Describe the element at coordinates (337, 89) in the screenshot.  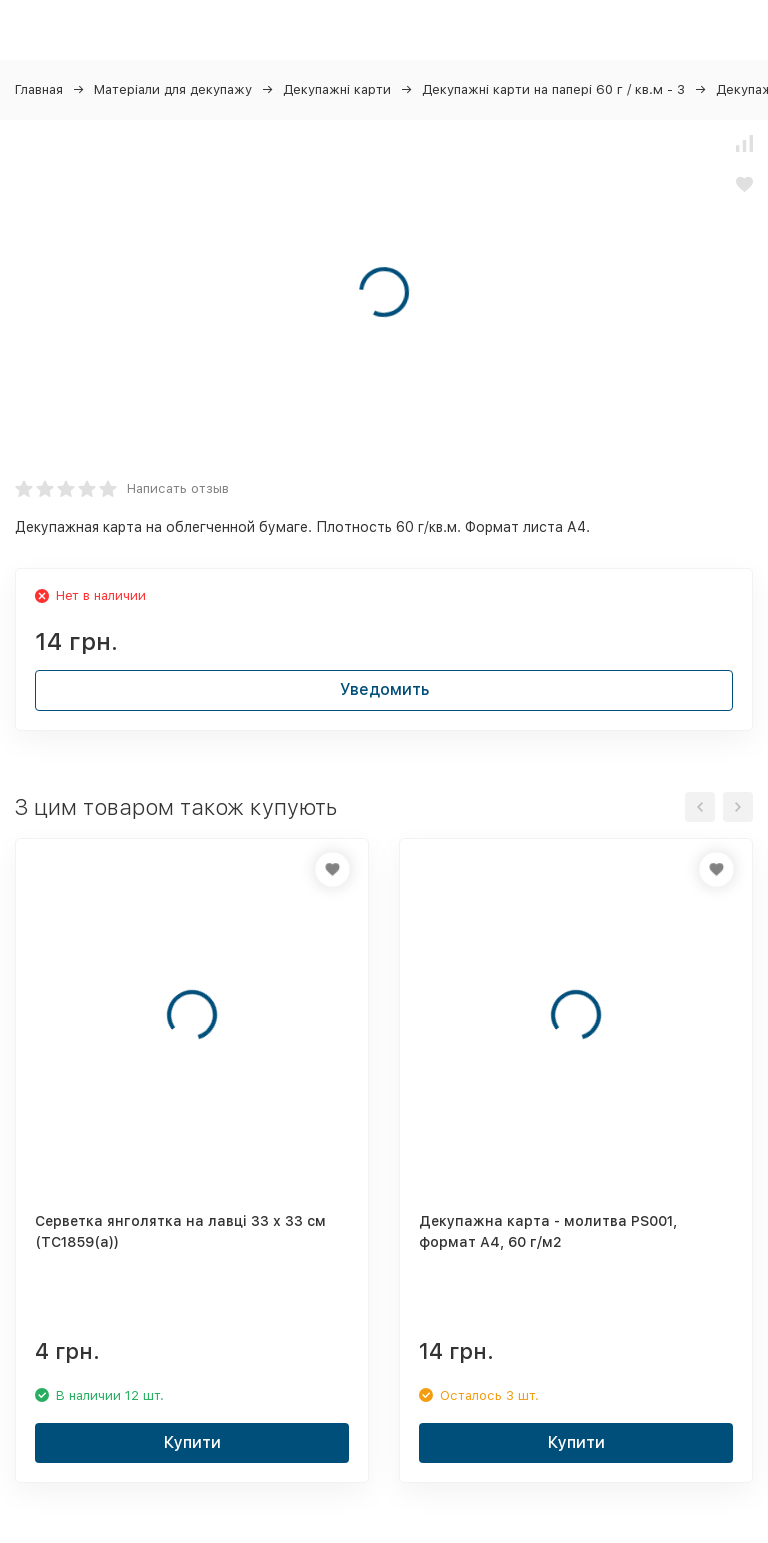
I see `Декупажні карти` at that location.